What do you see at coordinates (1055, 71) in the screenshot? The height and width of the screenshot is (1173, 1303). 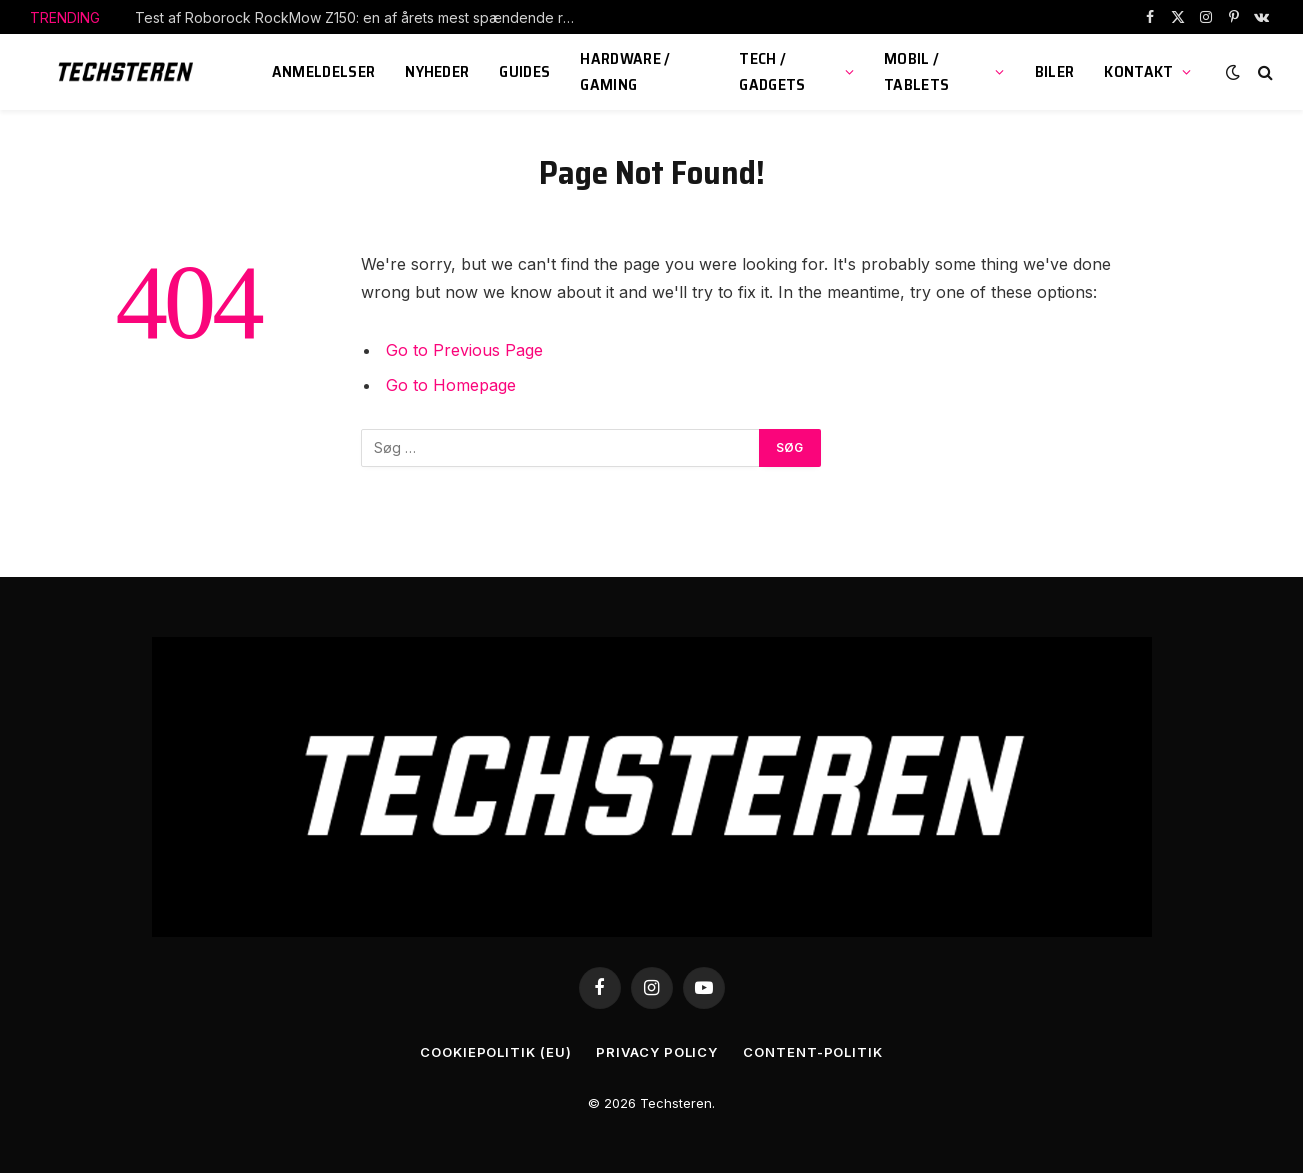 I see `Biler` at bounding box center [1055, 71].